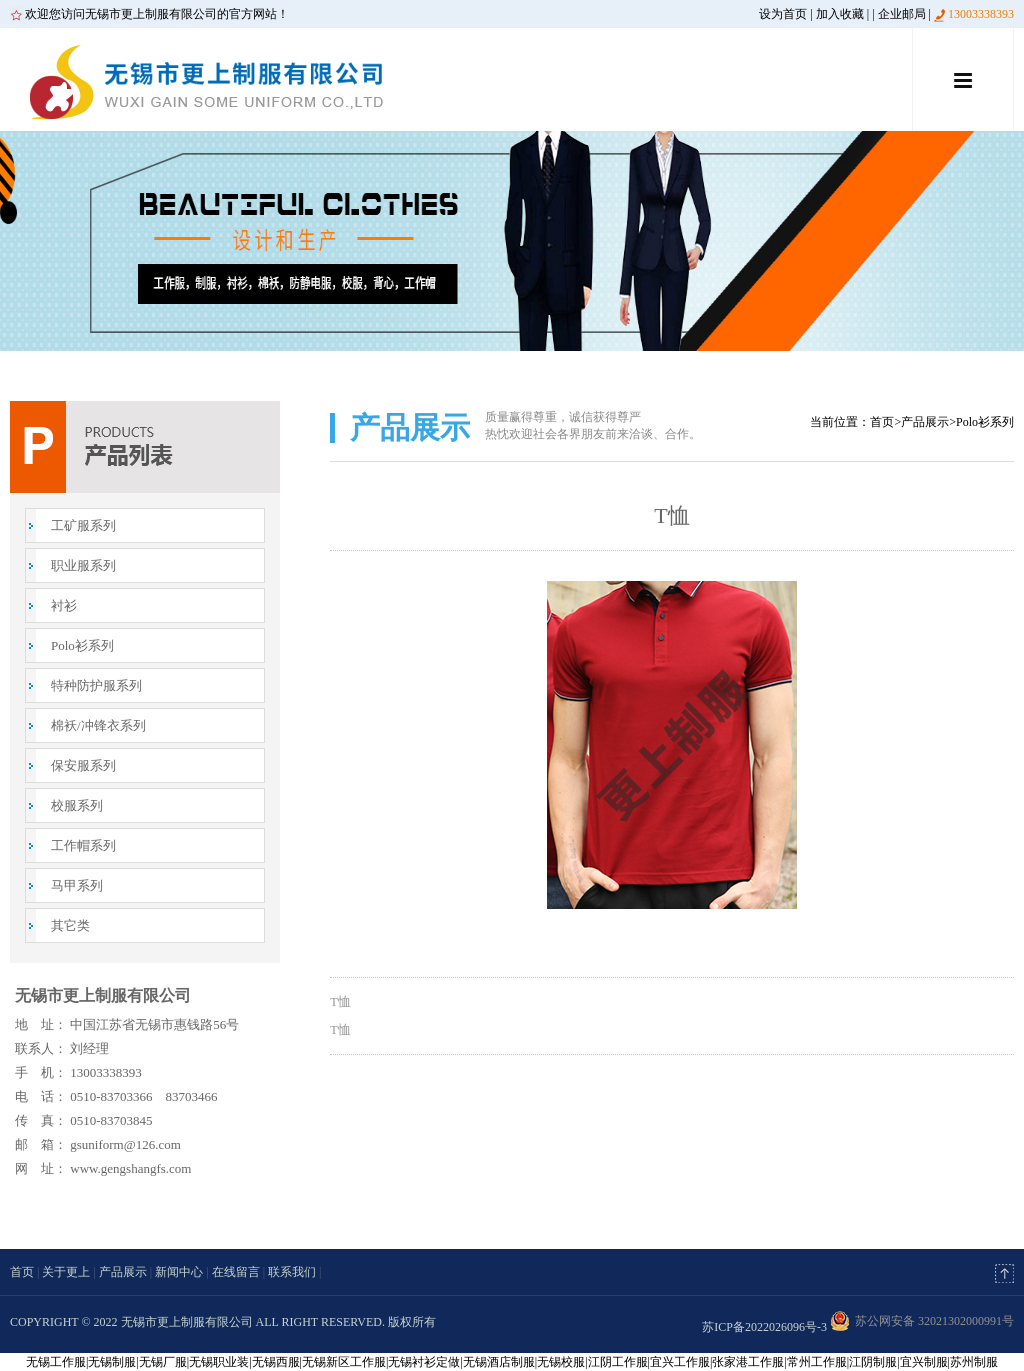 The width and height of the screenshot is (1024, 1371). What do you see at coordinates (340, 1001) in the screenshot?
I see `T恤` at bounding box center [340, 1001].